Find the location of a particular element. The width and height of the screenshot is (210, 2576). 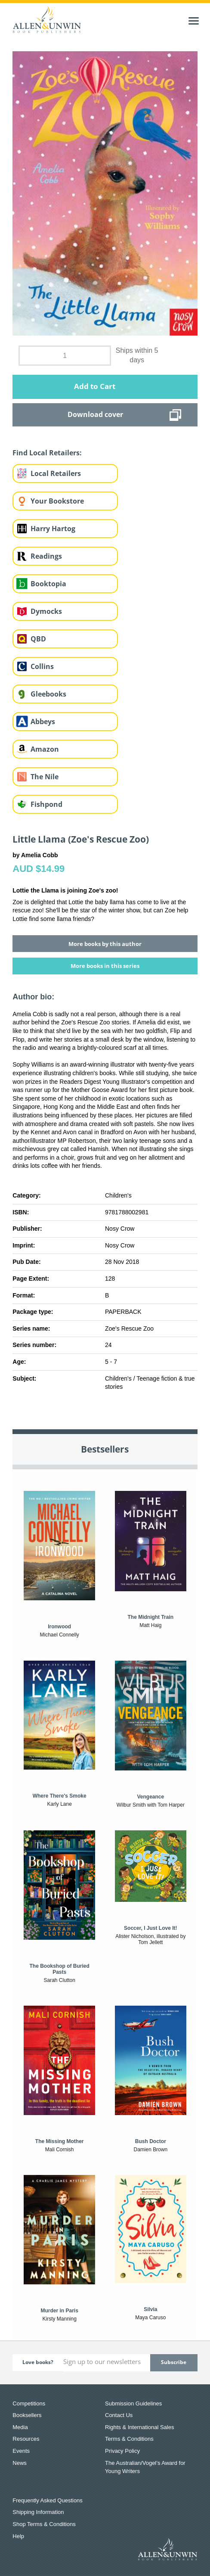

Your Bookstore is located at coordinates (57, 501).